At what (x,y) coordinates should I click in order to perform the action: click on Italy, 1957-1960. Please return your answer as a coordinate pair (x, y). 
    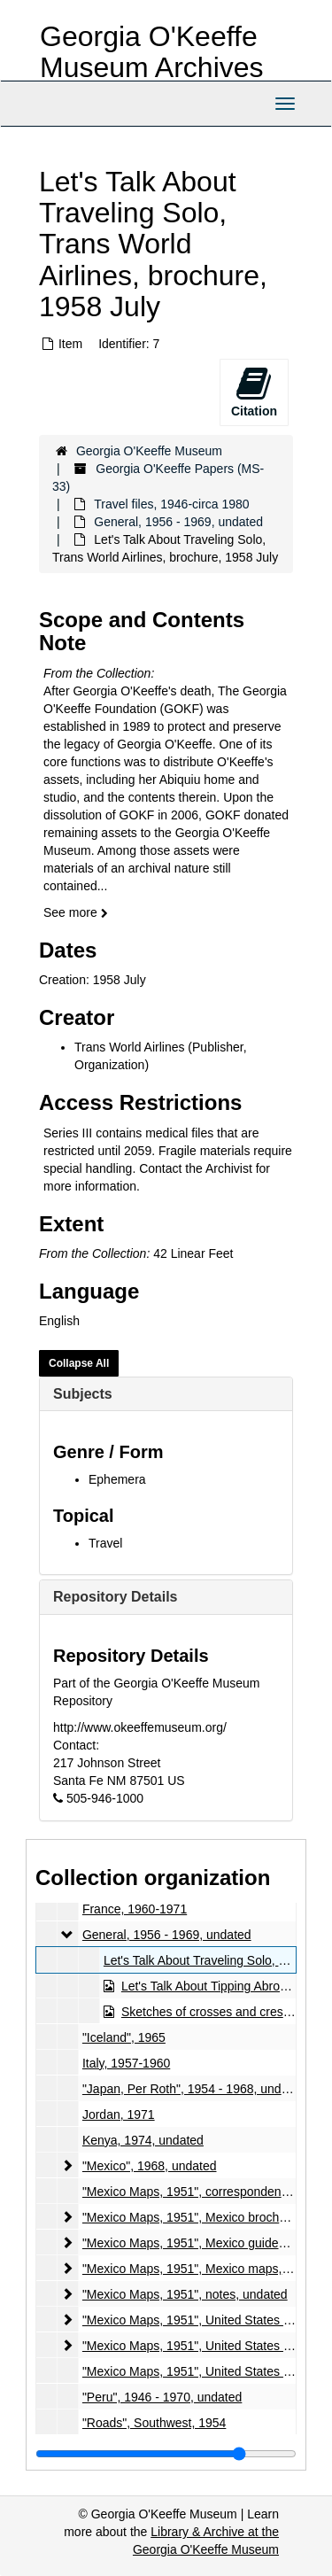
    Looking at the image, I should click on (126, 2063).